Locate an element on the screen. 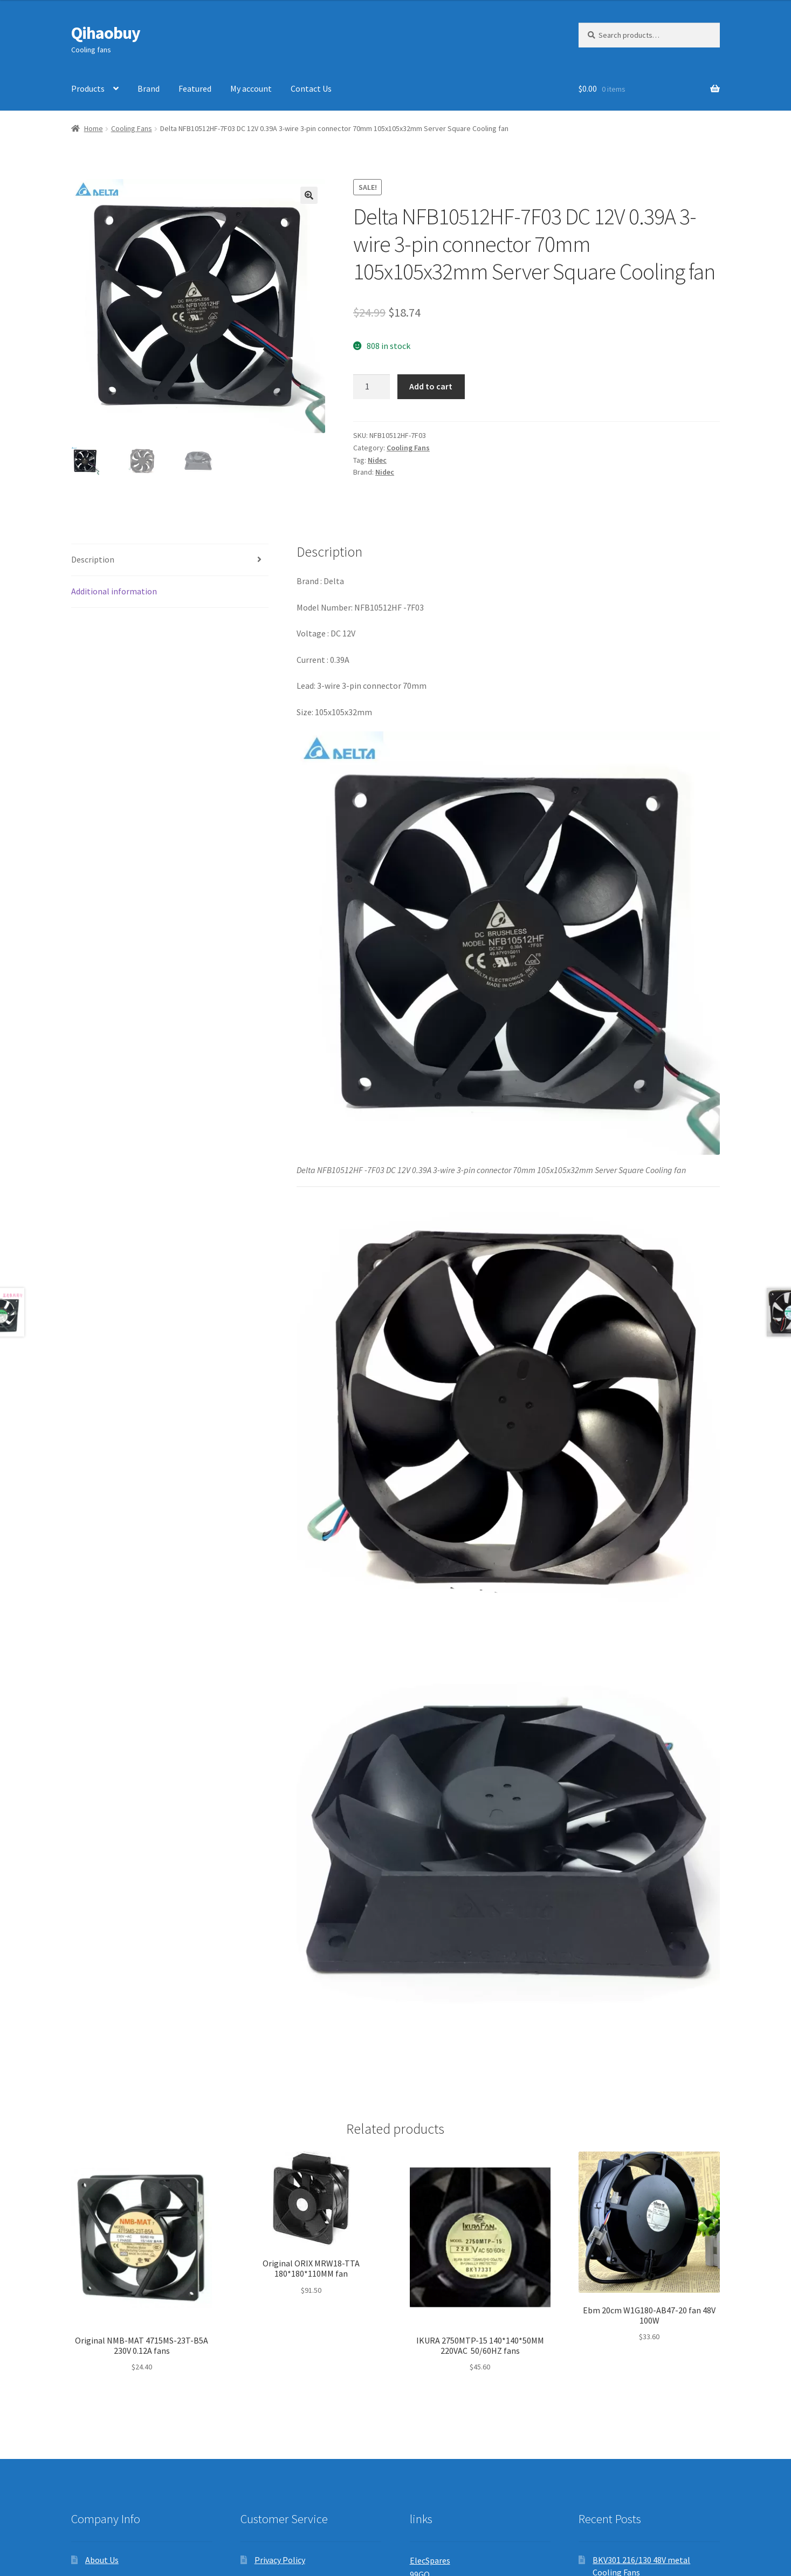 This screenshot has width=791, height=2576. Brand is located at coordinates (148, 88).